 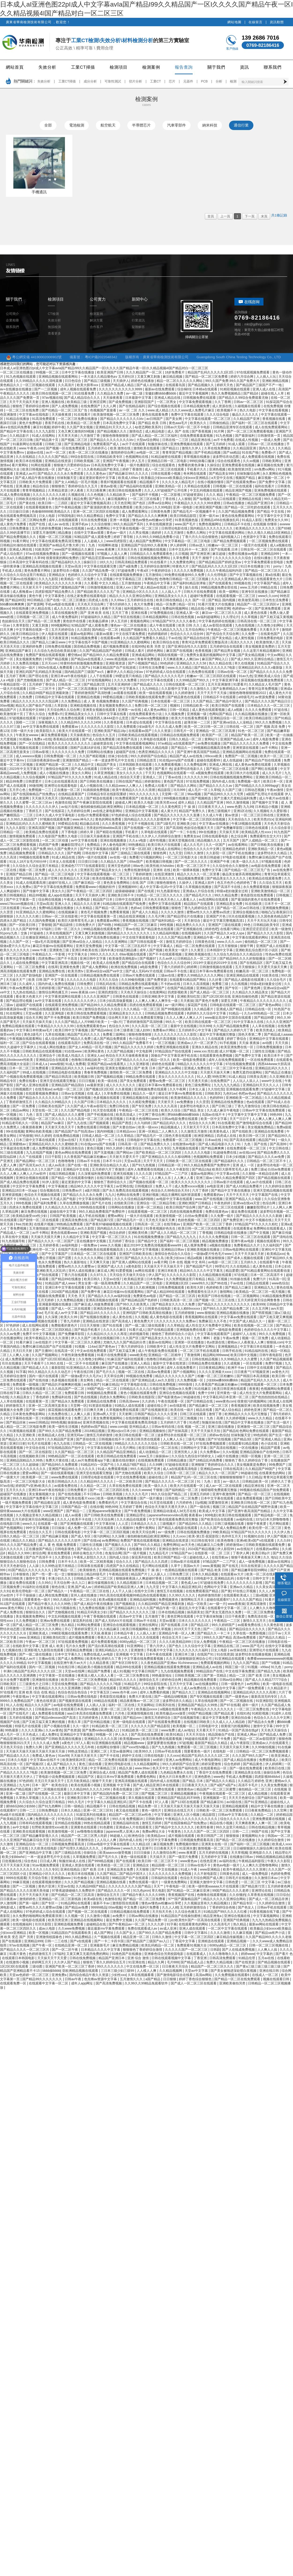 I want to click on 韩国一区二区在线观看, so click(x=100, y=1688).